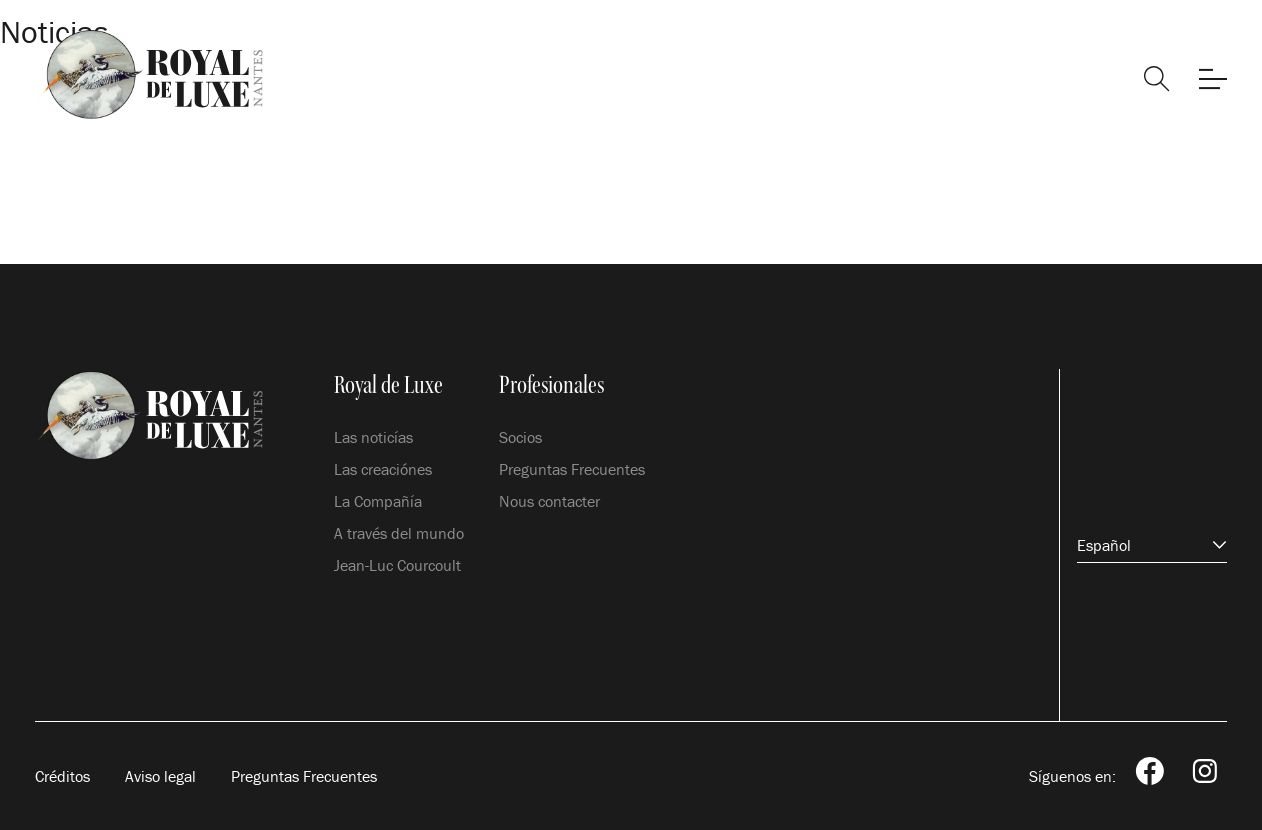 This screenshot has height=830, width=1262. What do you see at coordinates (397, 565) in the screenshot?
I see `Jean-Luc Courcoult` at bounding box center [397, 565].